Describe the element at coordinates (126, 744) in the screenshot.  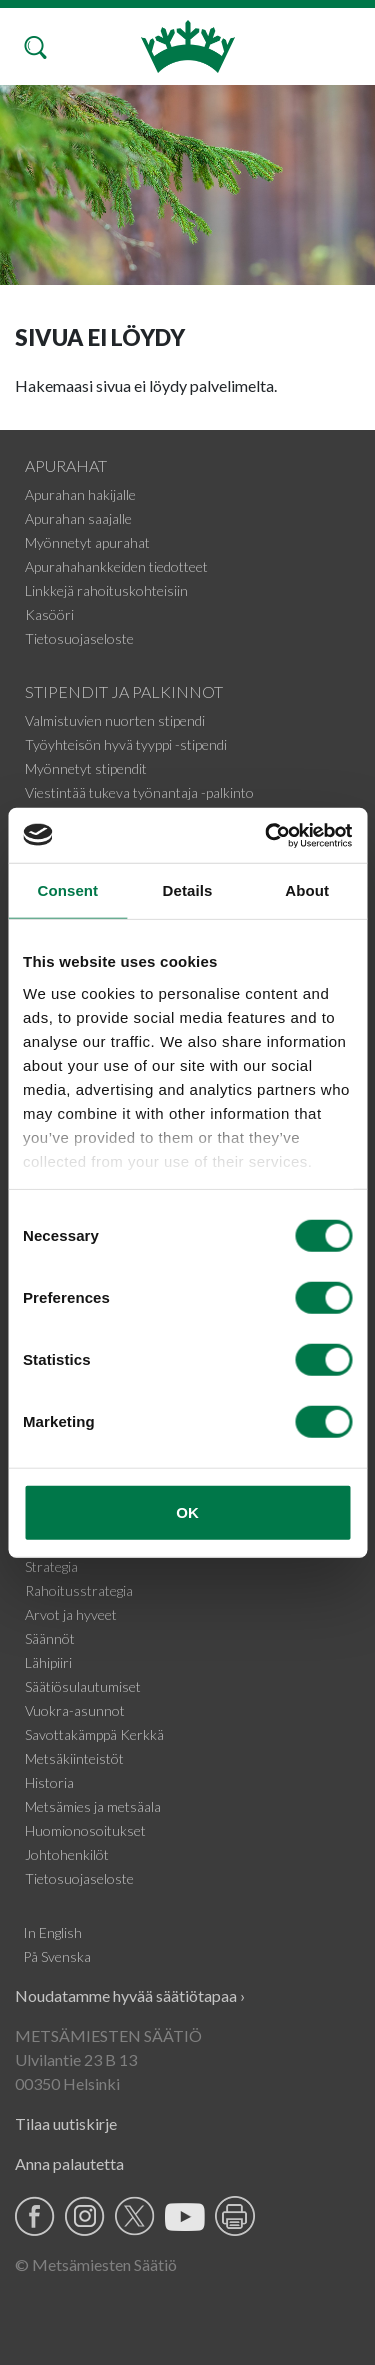
I see `Työyhteisön hyvä tyyppi -stipendi` at that location.